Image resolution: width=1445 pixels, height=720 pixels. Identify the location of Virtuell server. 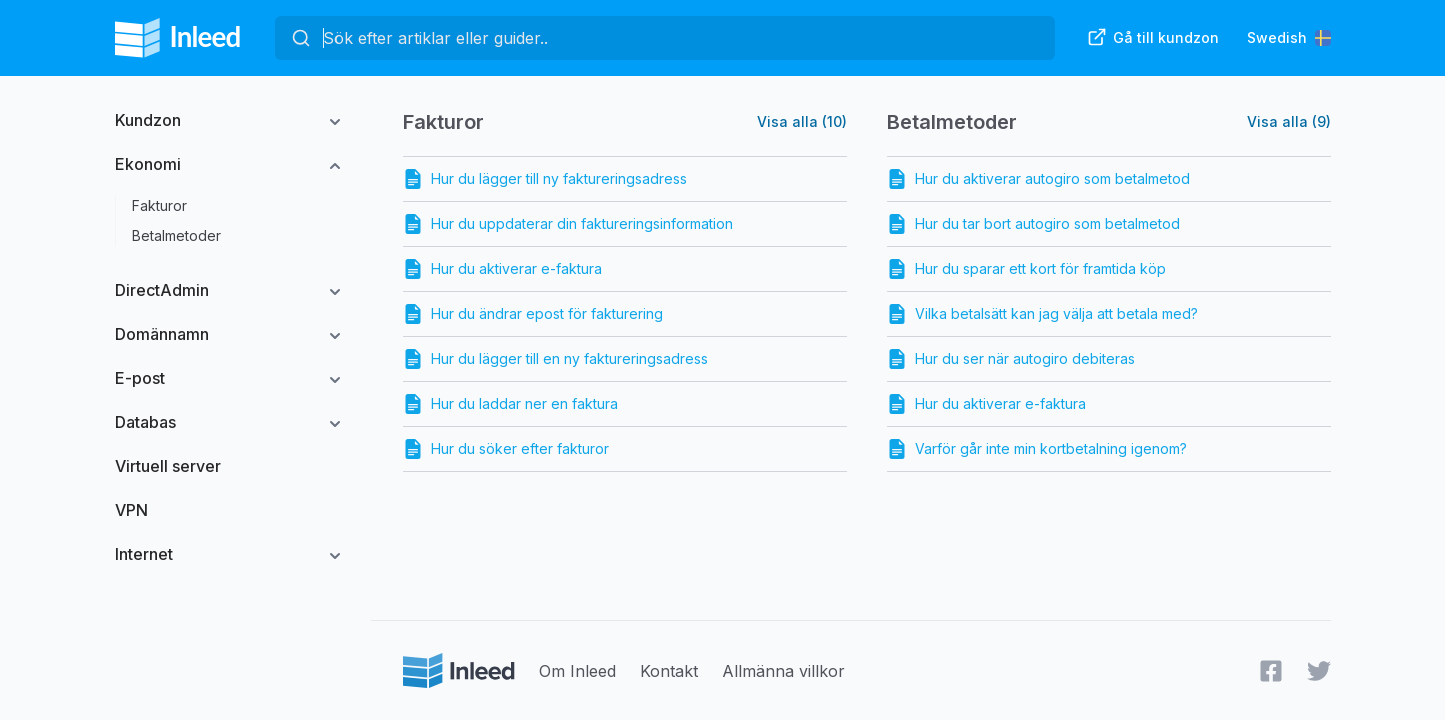
(168, 466).